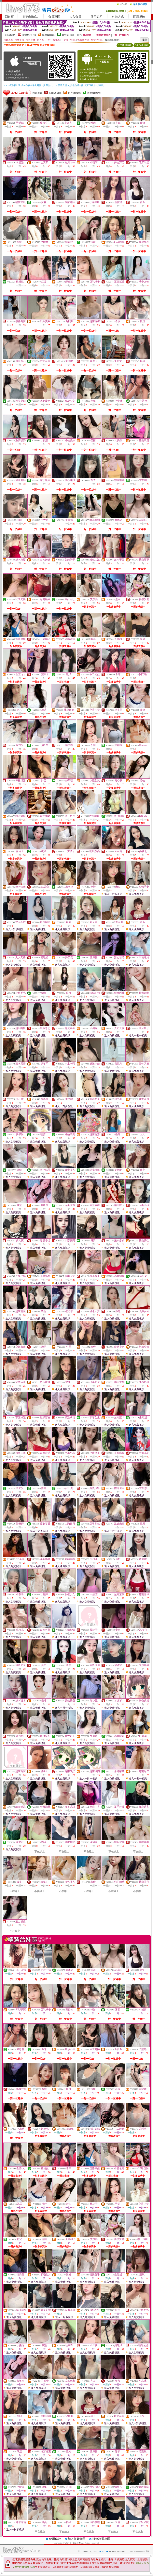 This screenshot has height=2576, width=153. Describe the element at coordinates (125, 45) in the screenshot. I see `APP使用說明` at that location.